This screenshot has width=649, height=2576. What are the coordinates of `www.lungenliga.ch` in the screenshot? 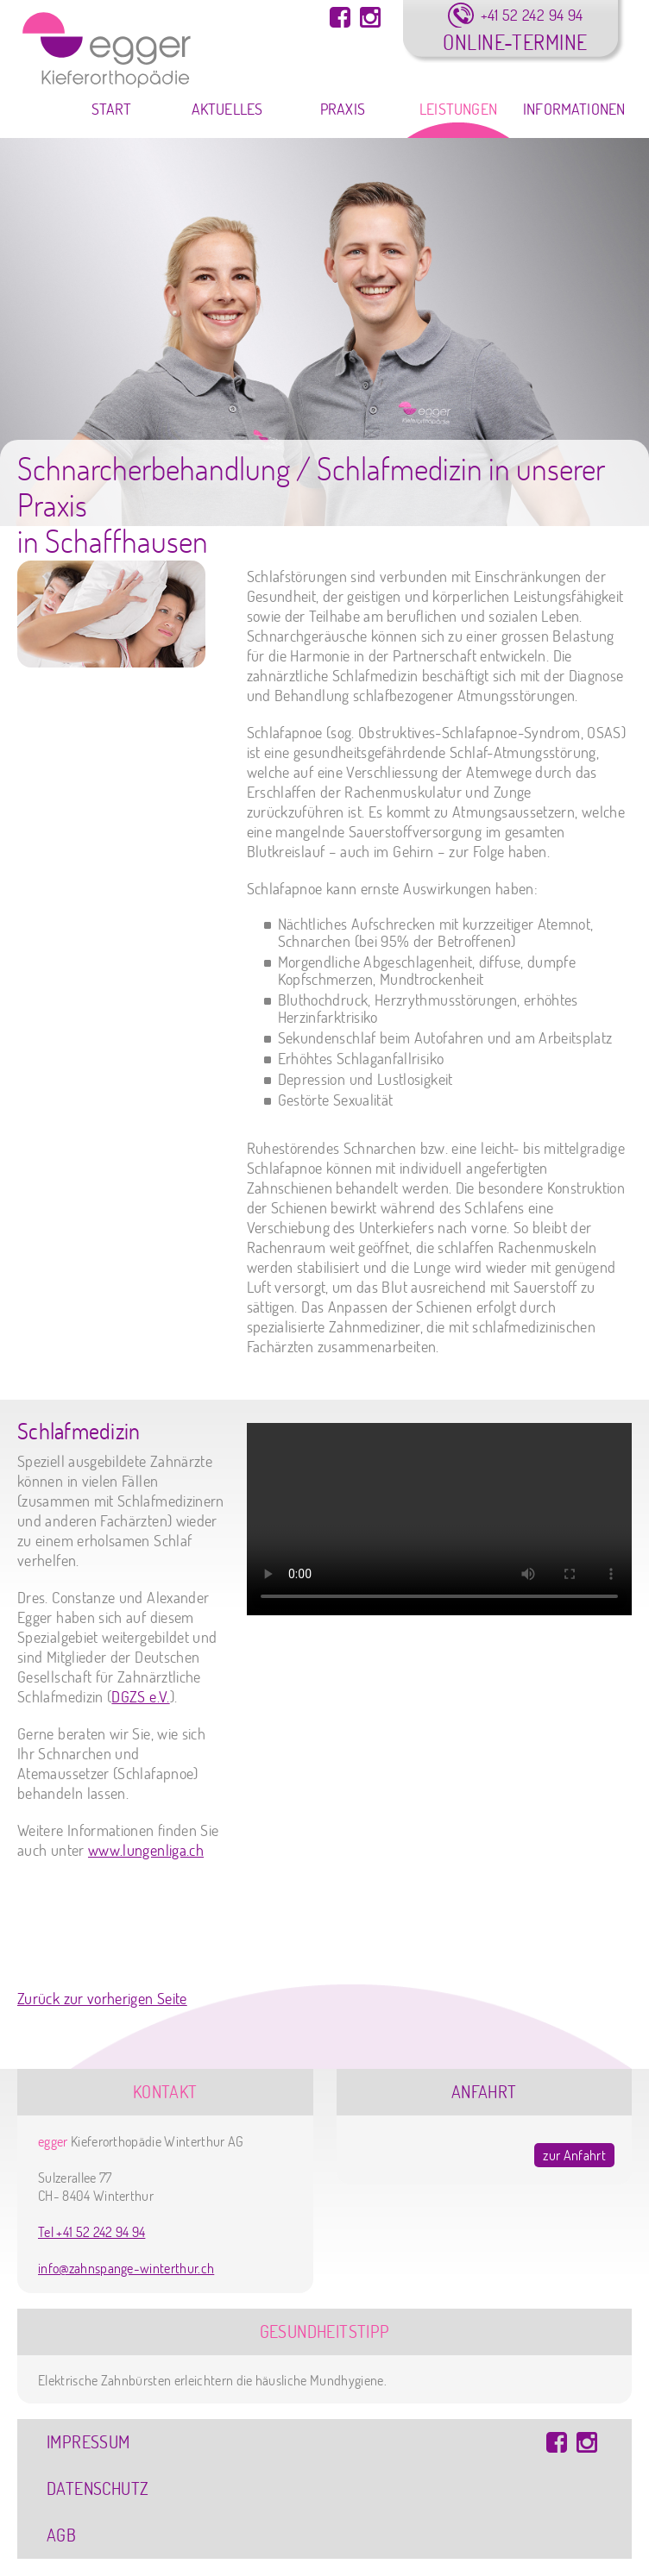 It's located at (146, 1850).